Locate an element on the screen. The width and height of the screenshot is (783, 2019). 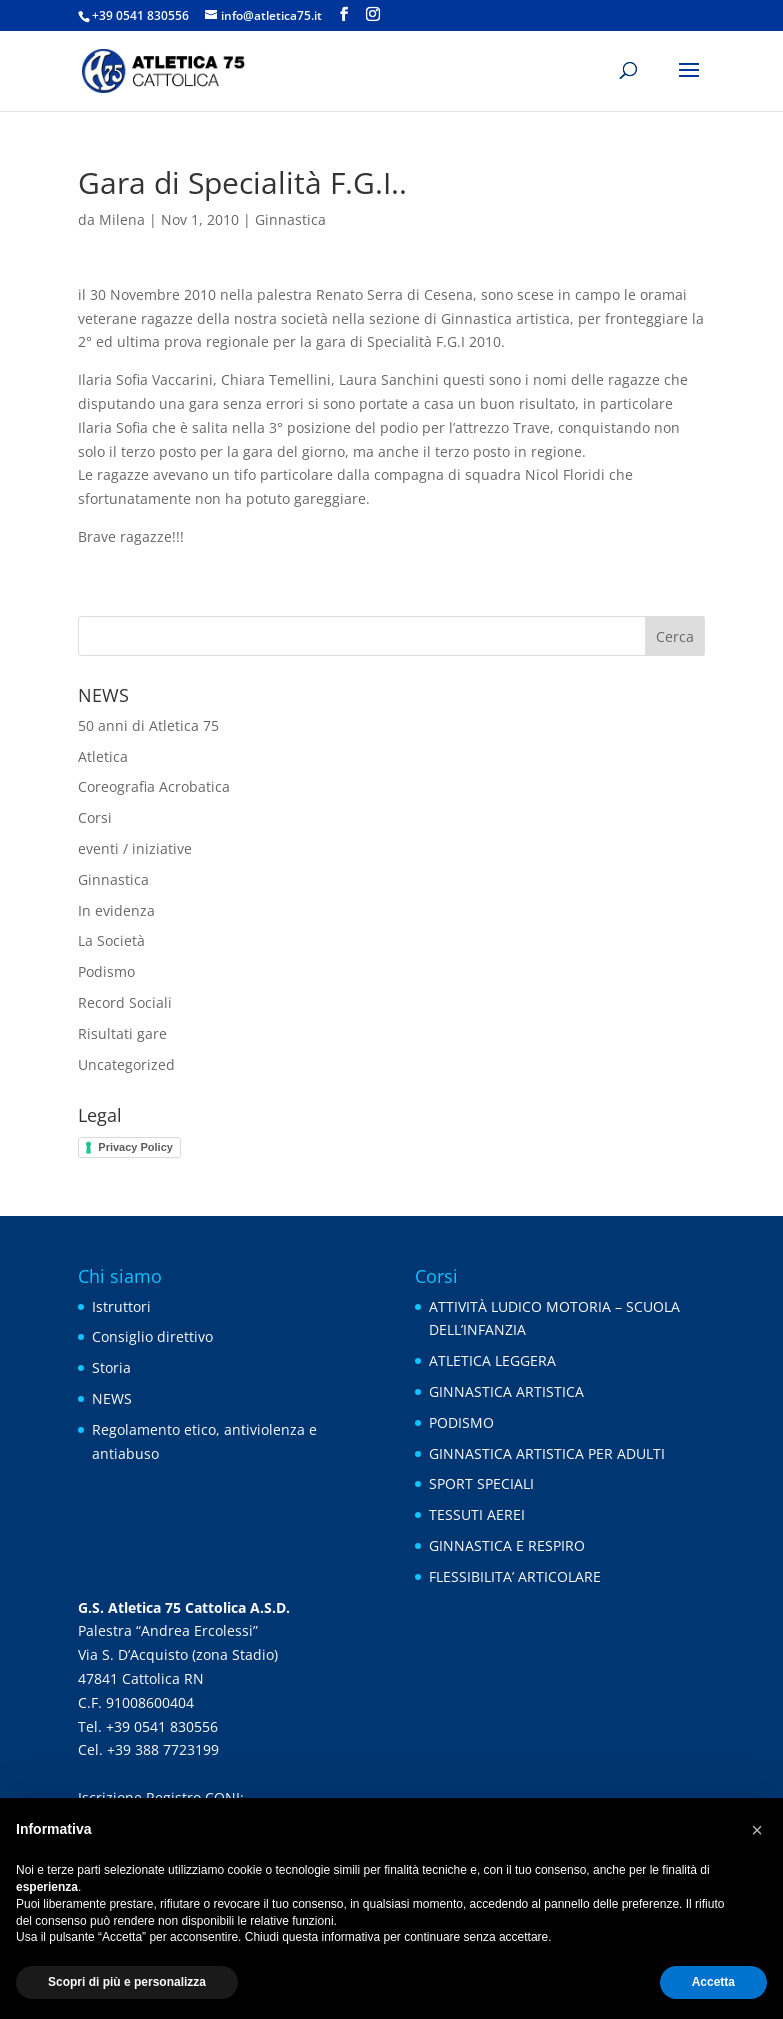
TESSUTI AEREI is located at coordinates (477, 1514).